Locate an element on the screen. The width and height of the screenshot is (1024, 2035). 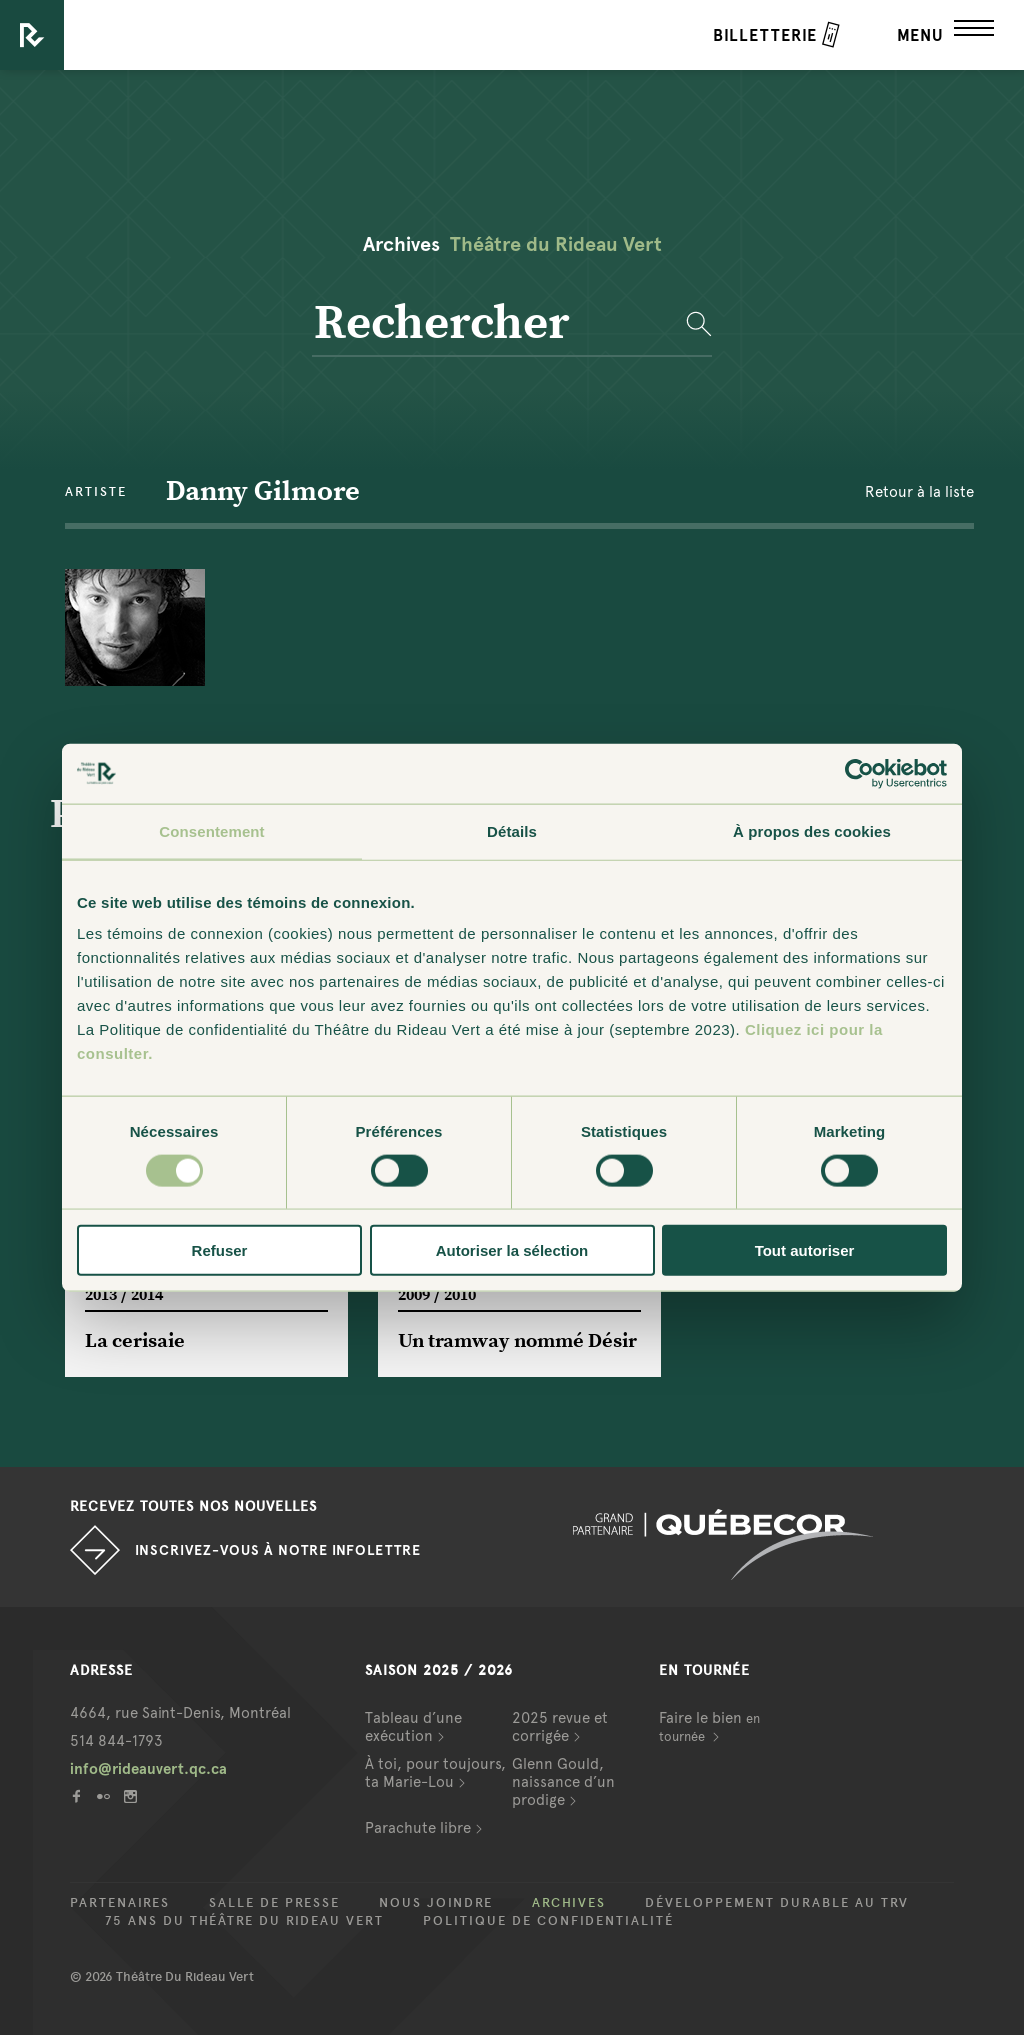
2025 revue et corrigée is located at coordinates (560, 1727).